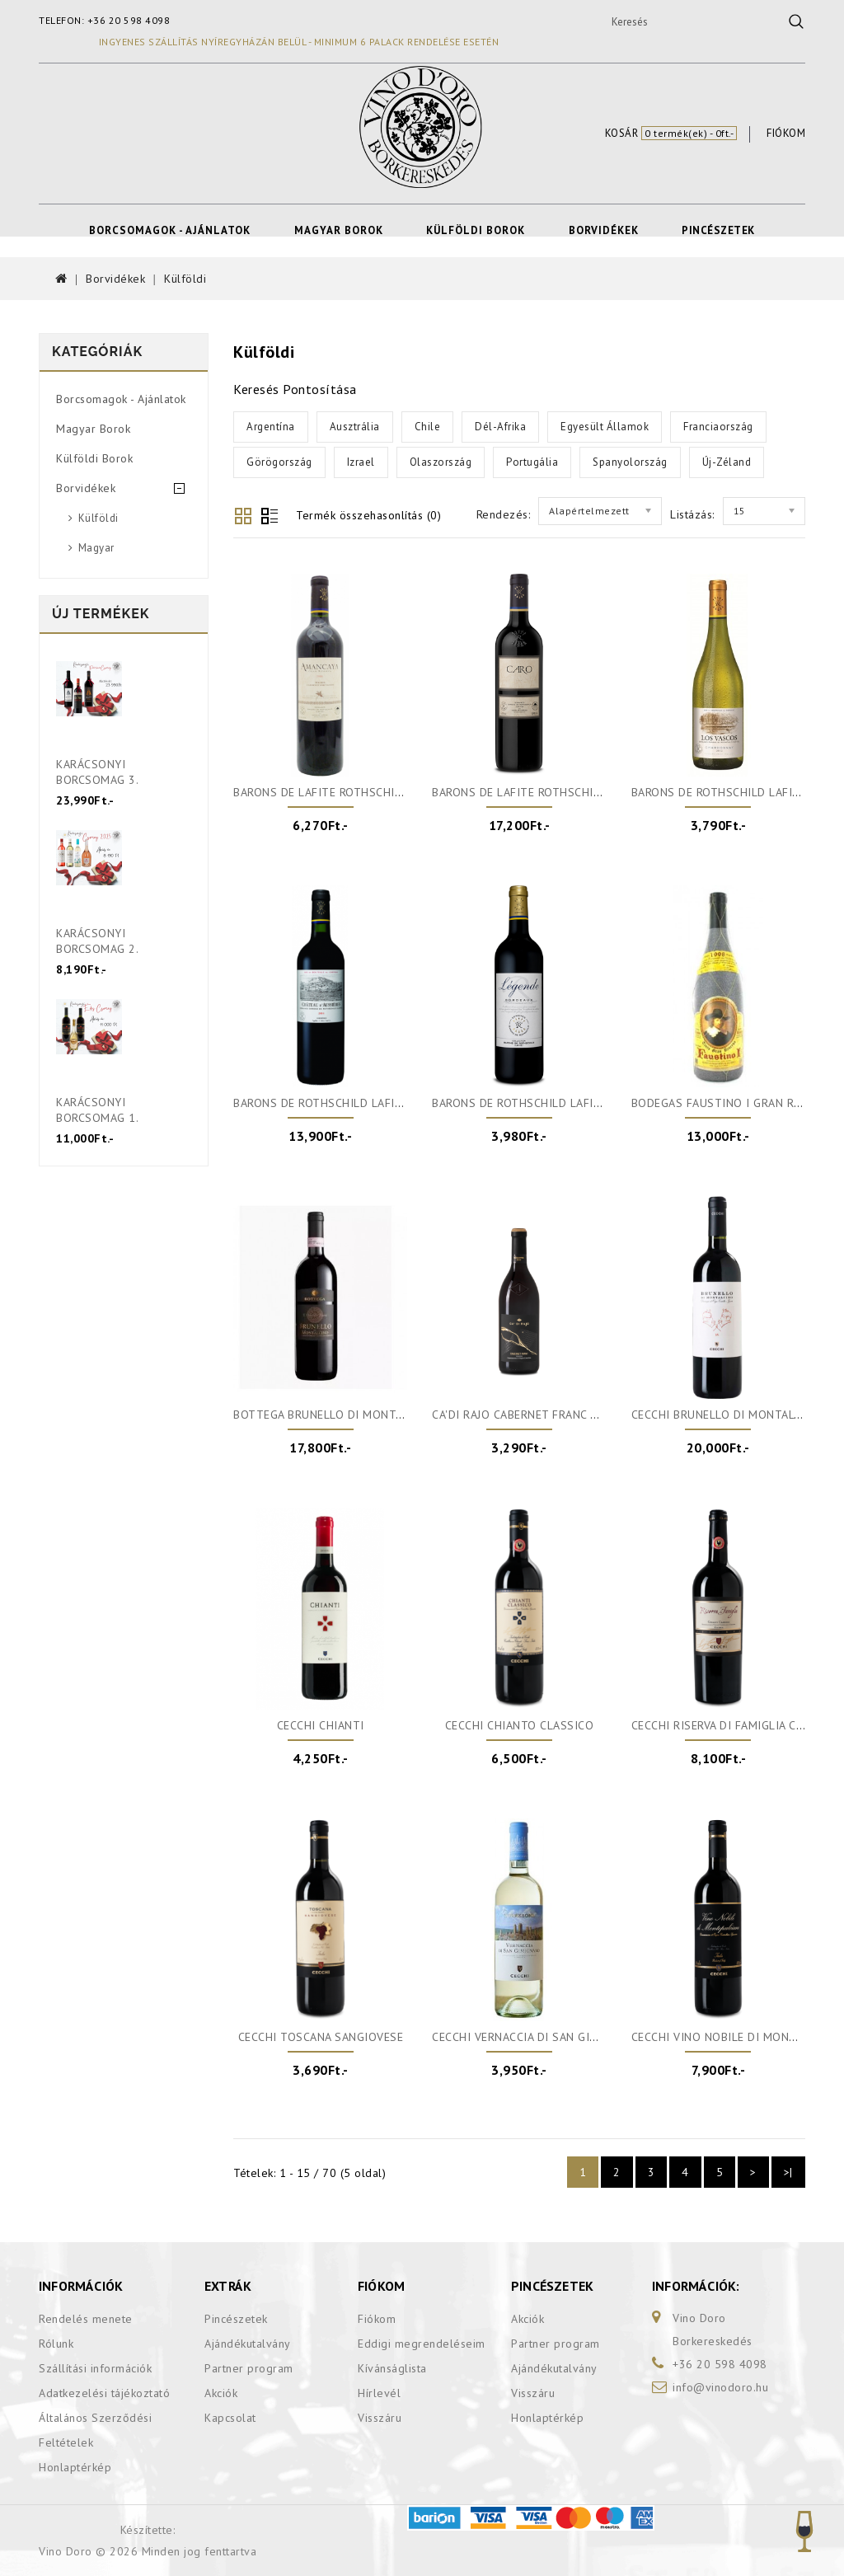  Describe the element at coordinates (604, 230) in the screenshot. I see `Borvidékek` at that location.